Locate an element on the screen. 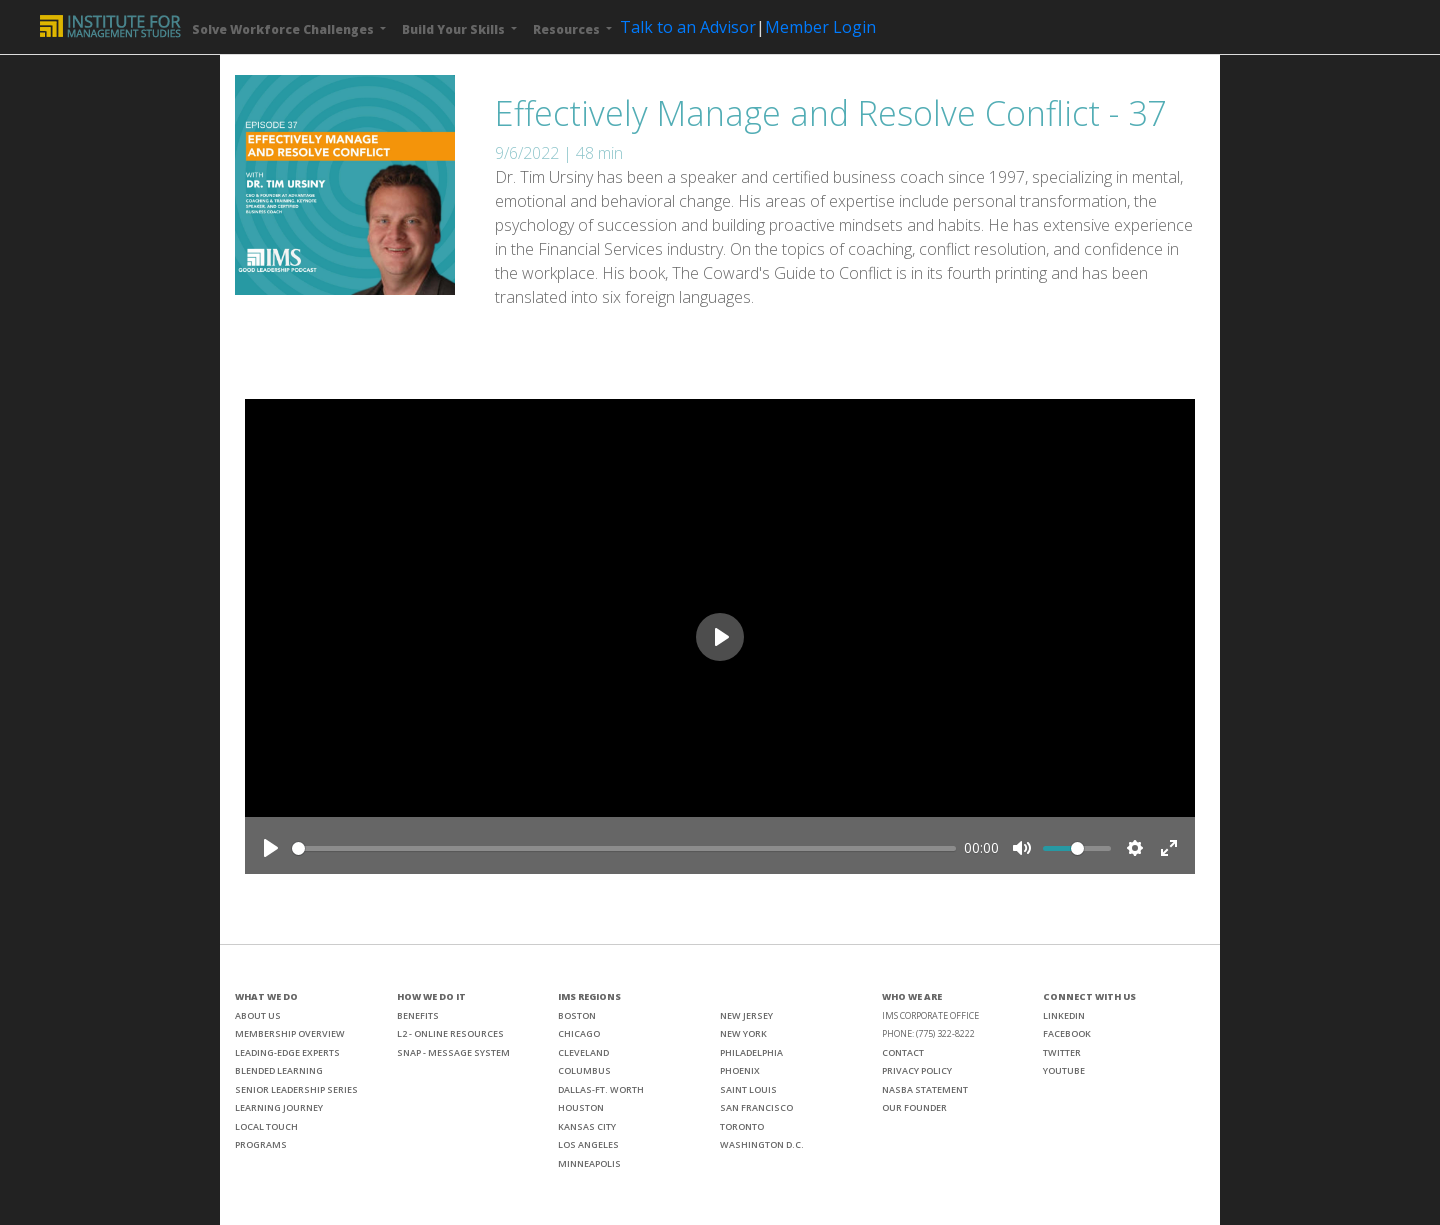 This screenshot has width=1440, height=1225. NEW YORK is located at coordinates (743, 1033).